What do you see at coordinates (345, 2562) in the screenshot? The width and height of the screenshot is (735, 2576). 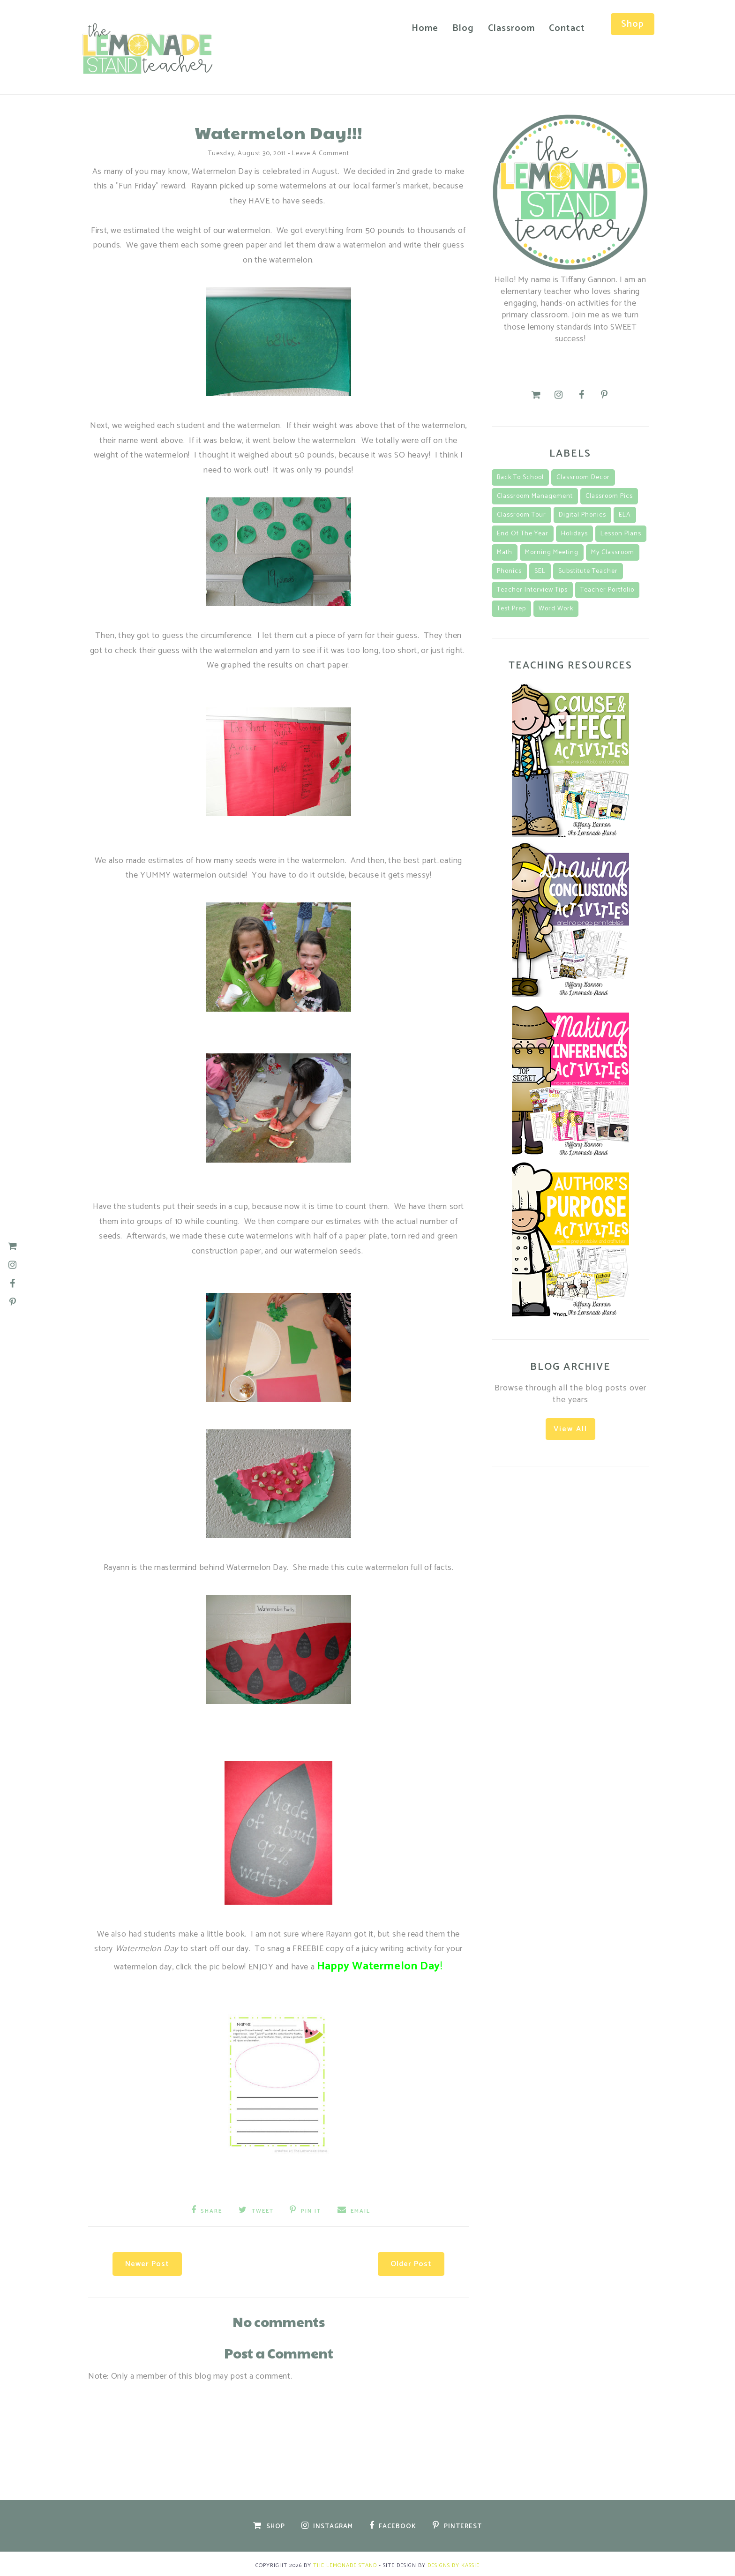 I see `The Lemonade Stand` at bounding box center [345, 2562].